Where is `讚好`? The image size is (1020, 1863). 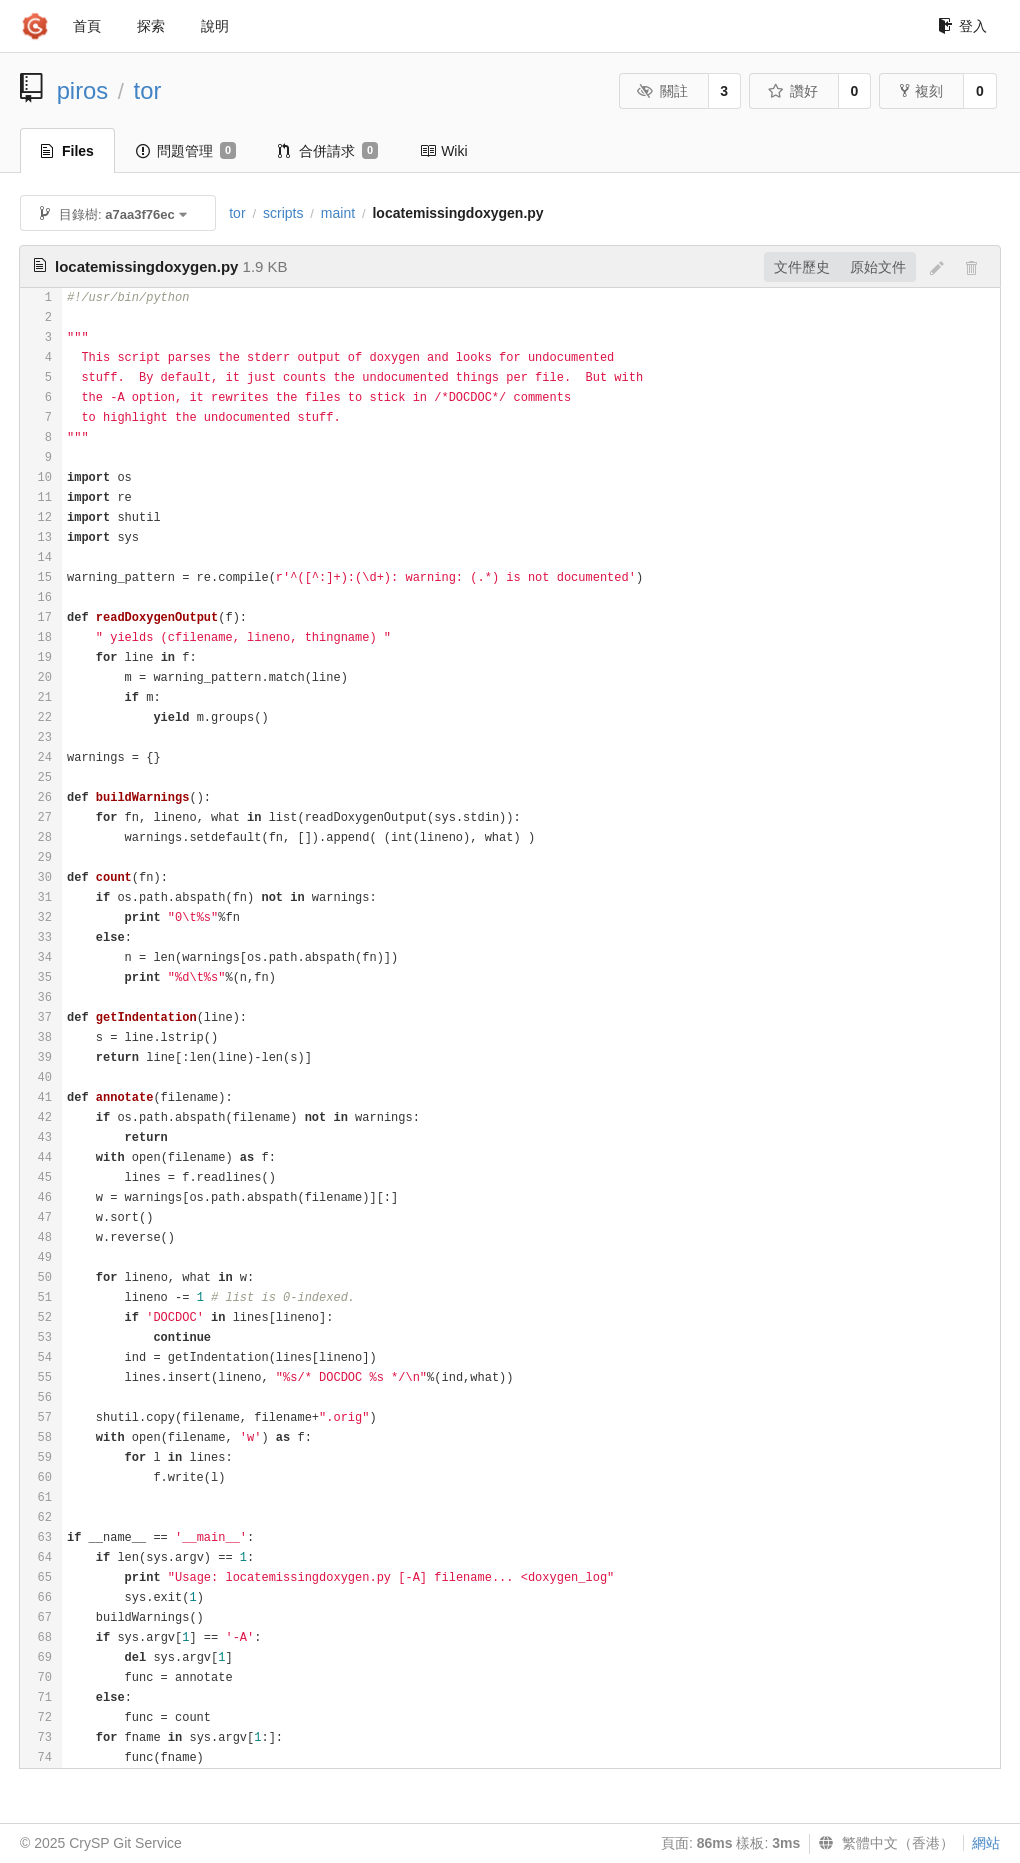 讚好 is located at coordinates (792, 91).